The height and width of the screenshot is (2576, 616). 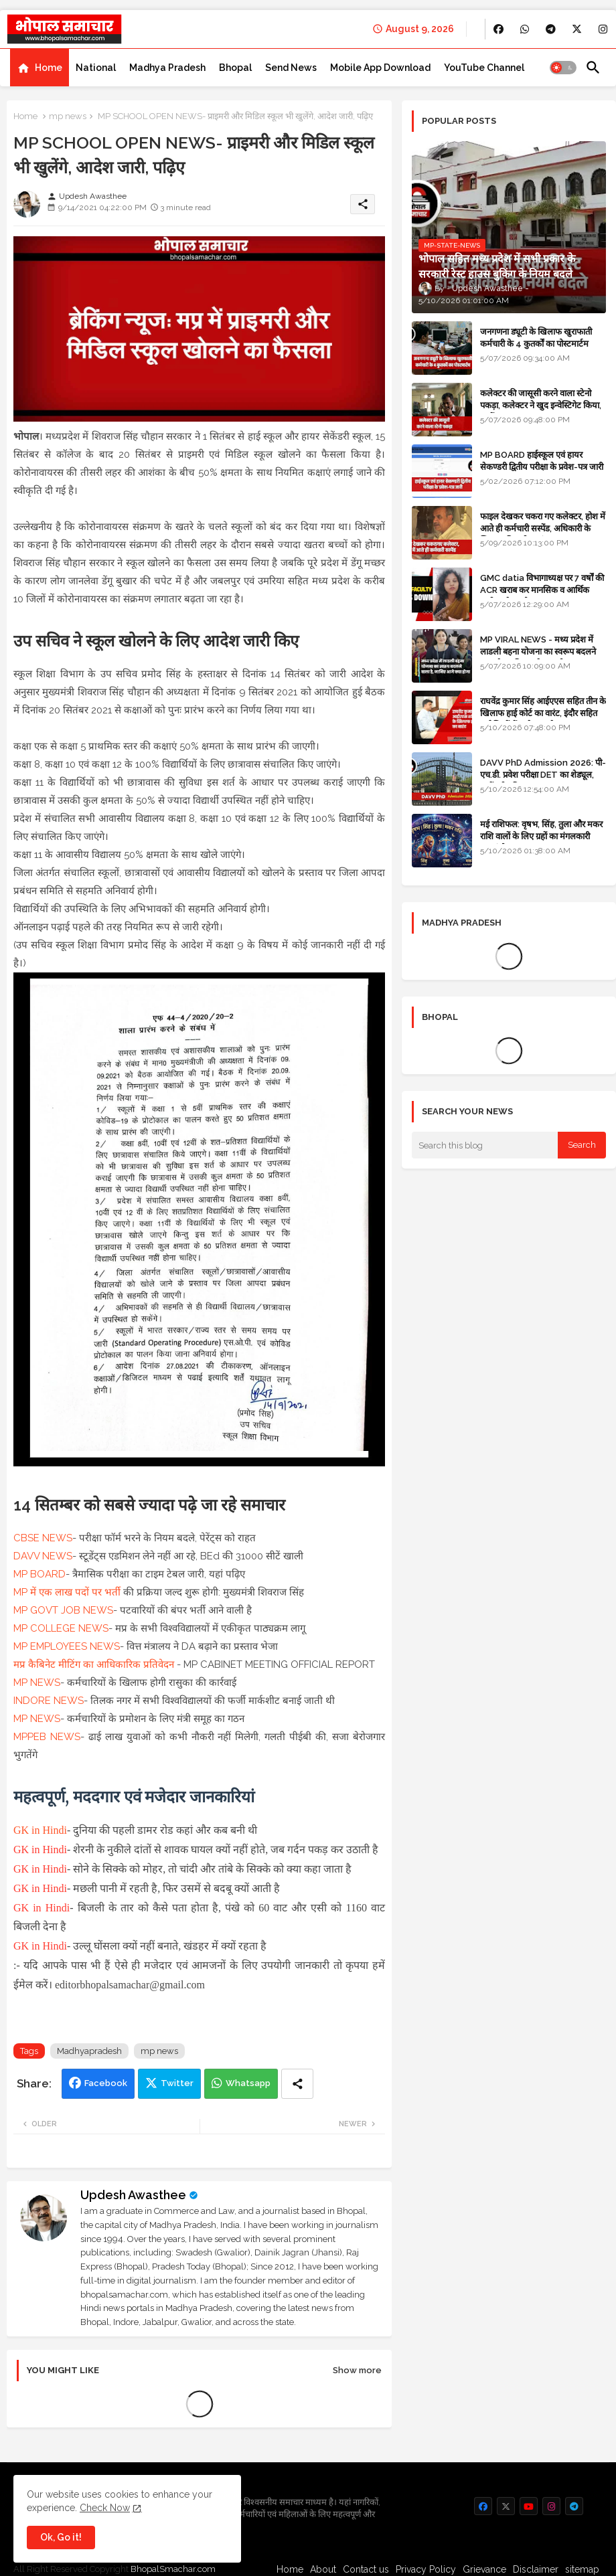 What do you see at coordinates (542, 590) in the screenshot?
I see `GMC datia विभागाध्यक्ष पर 7 वर्षों की ACR खराब कर मानसिक व आर्थिक उत्पीड़न के आरोप` at bounding box center [542, 590].